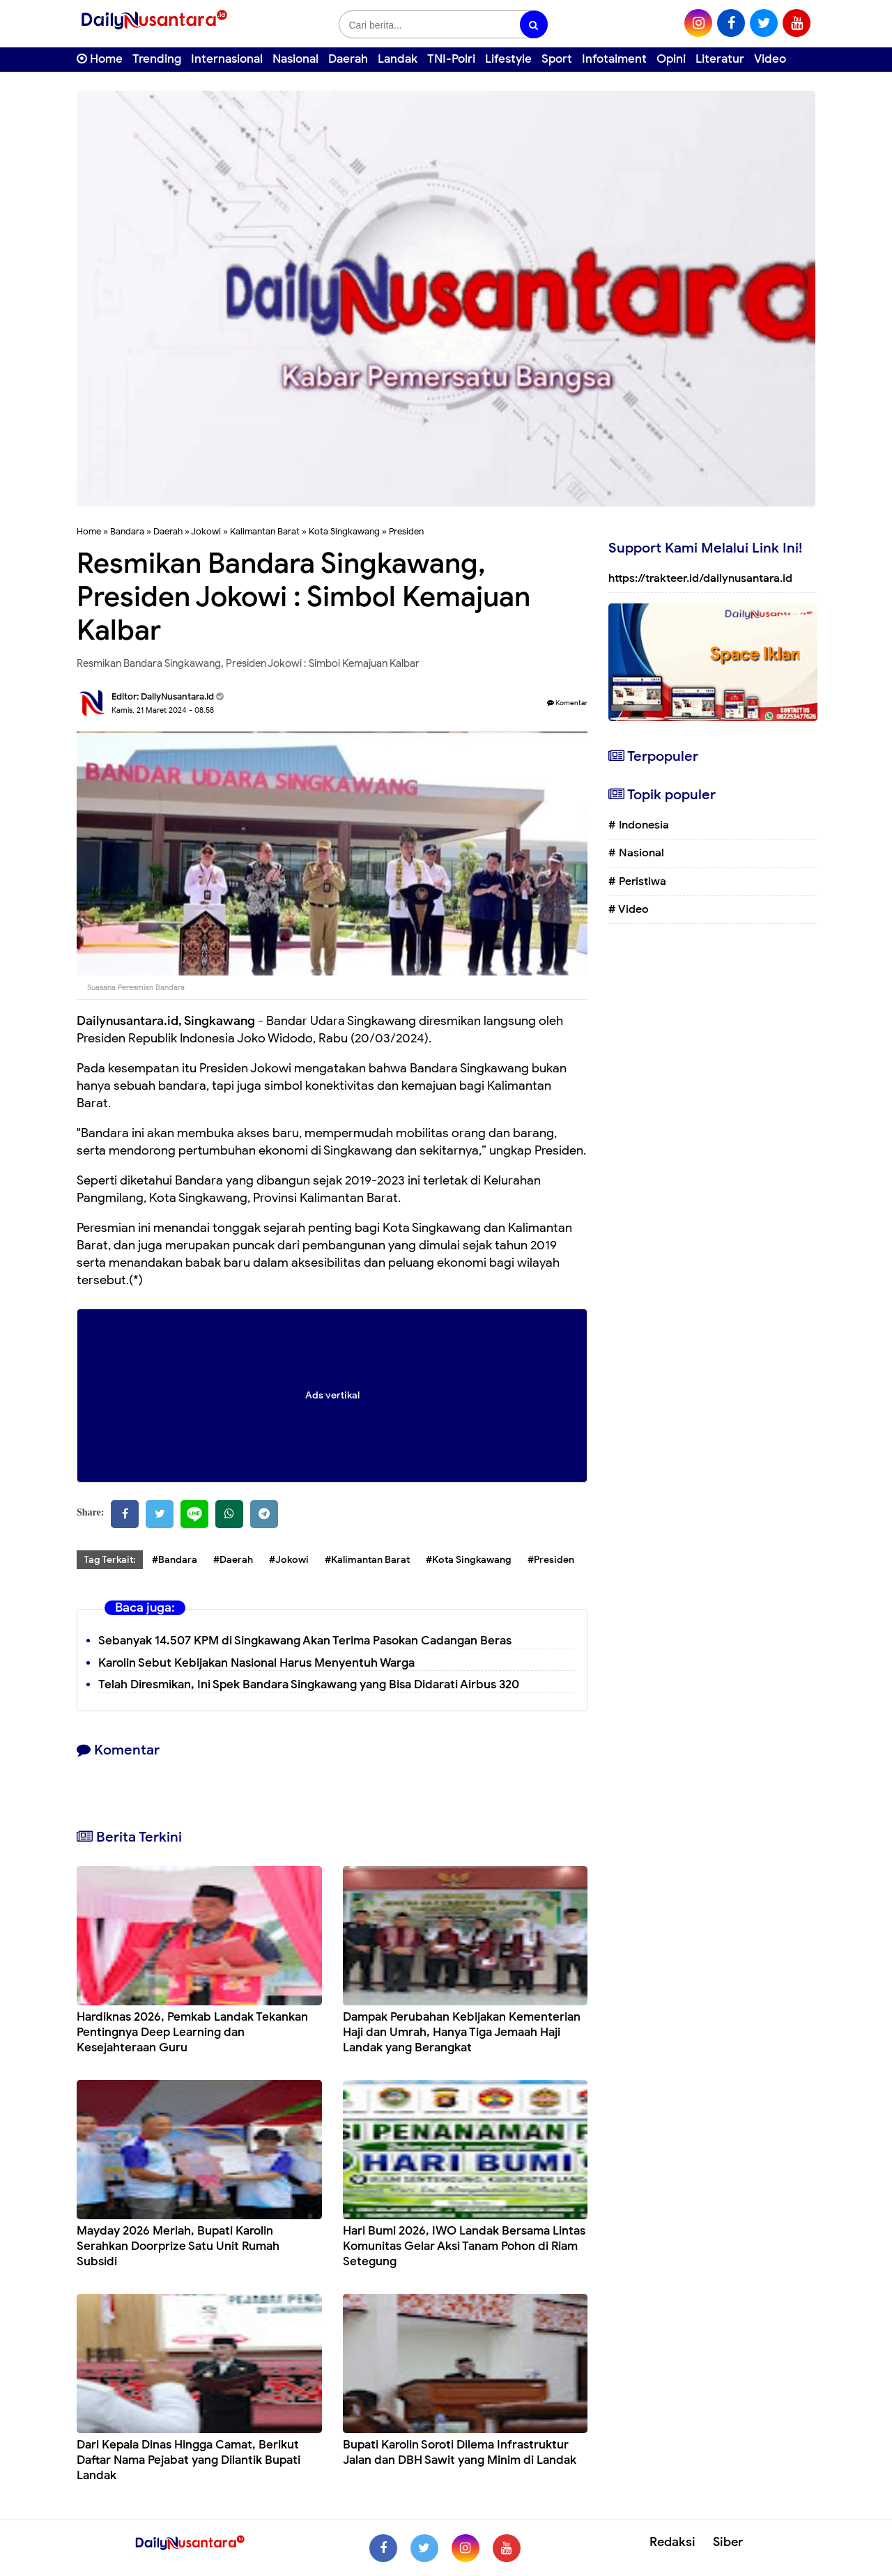 Image resolution: width=892 pixels, height=2576 pixels. What do you see at coordinates (614, 59) in the screenshot?
I see `Infotaiment` at bounding box center [614, 59].